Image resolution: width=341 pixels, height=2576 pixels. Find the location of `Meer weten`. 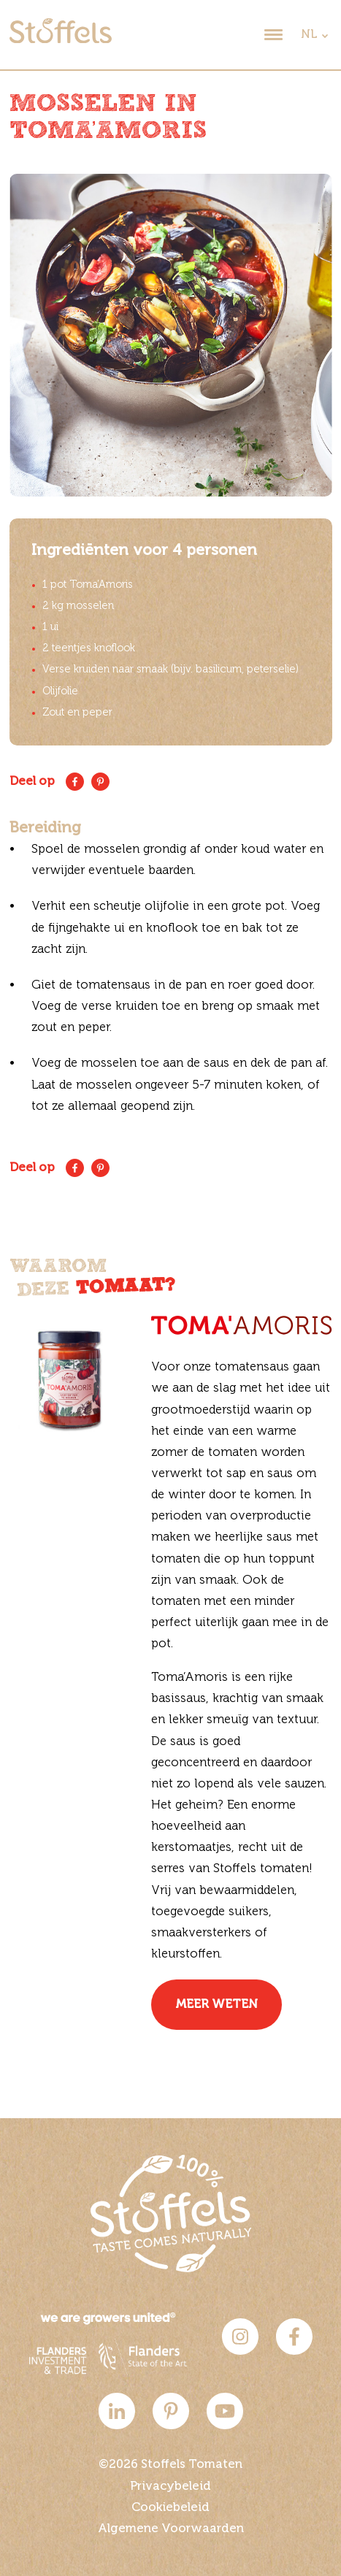

Meer weten is located at coordinates (216, 2004).